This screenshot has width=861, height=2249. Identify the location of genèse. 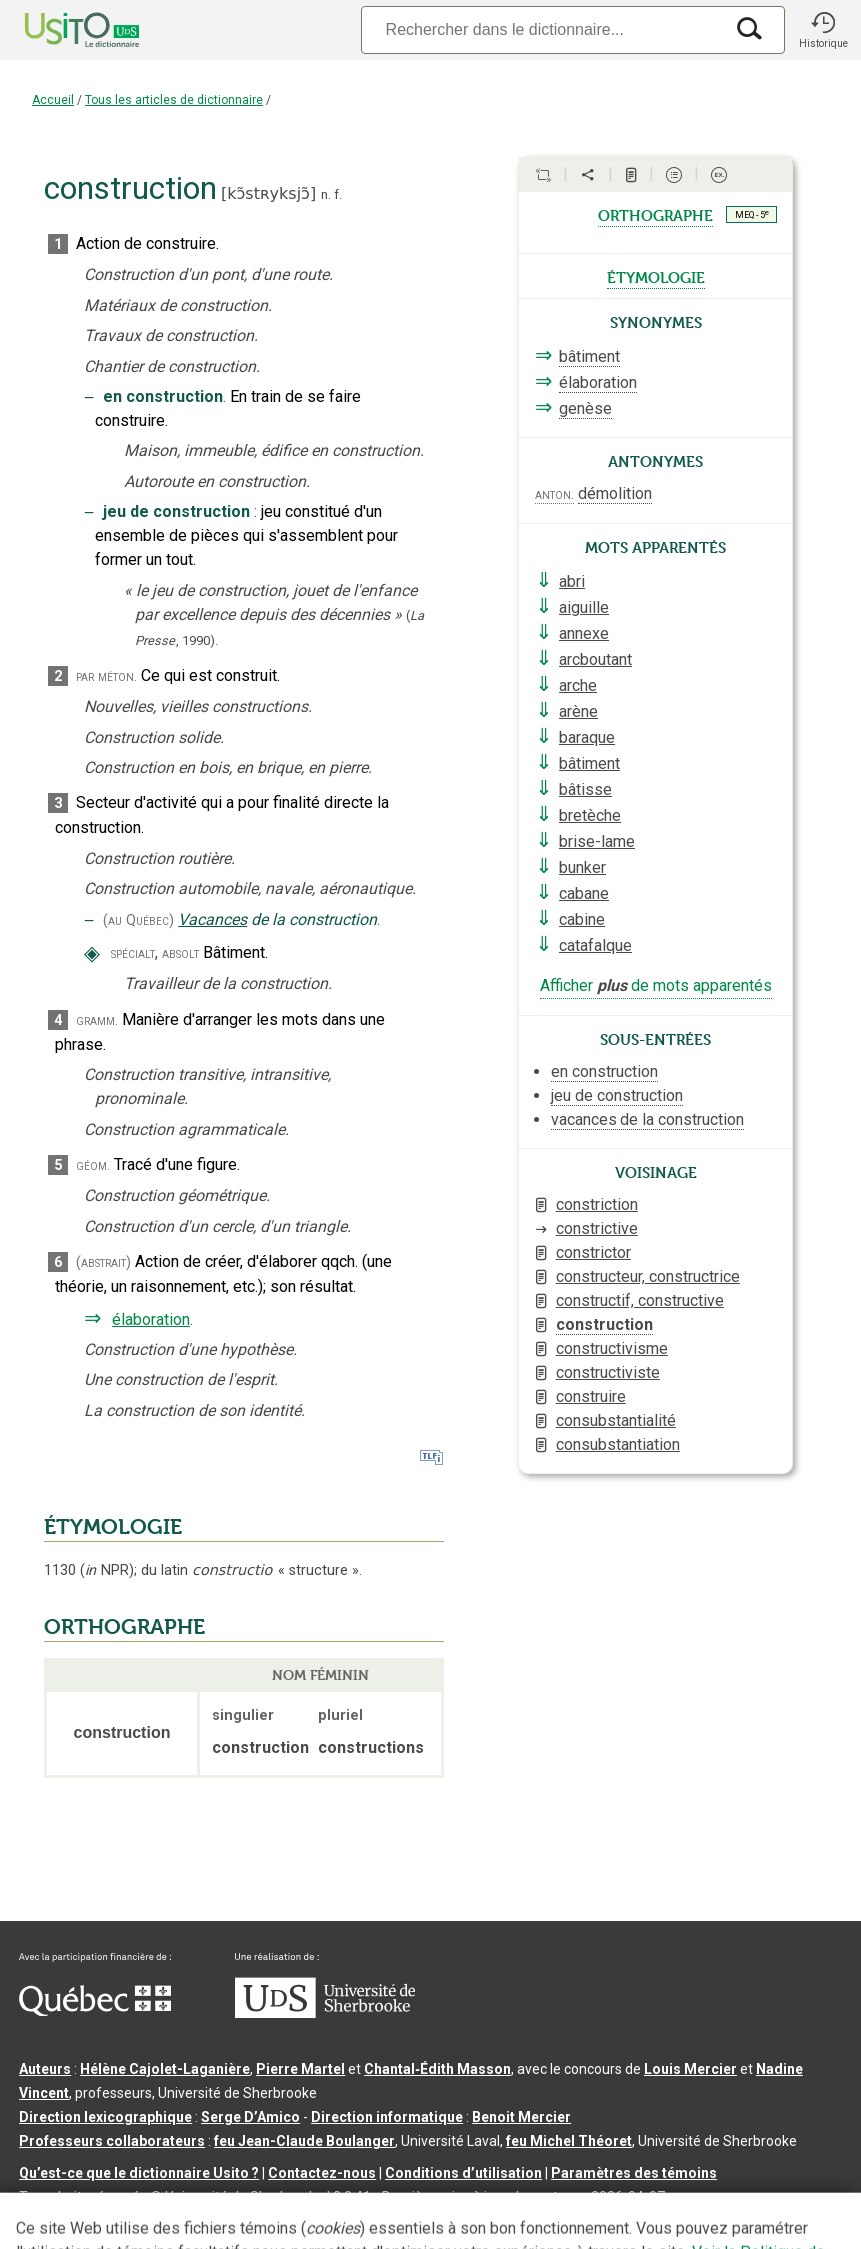
(585, 408).